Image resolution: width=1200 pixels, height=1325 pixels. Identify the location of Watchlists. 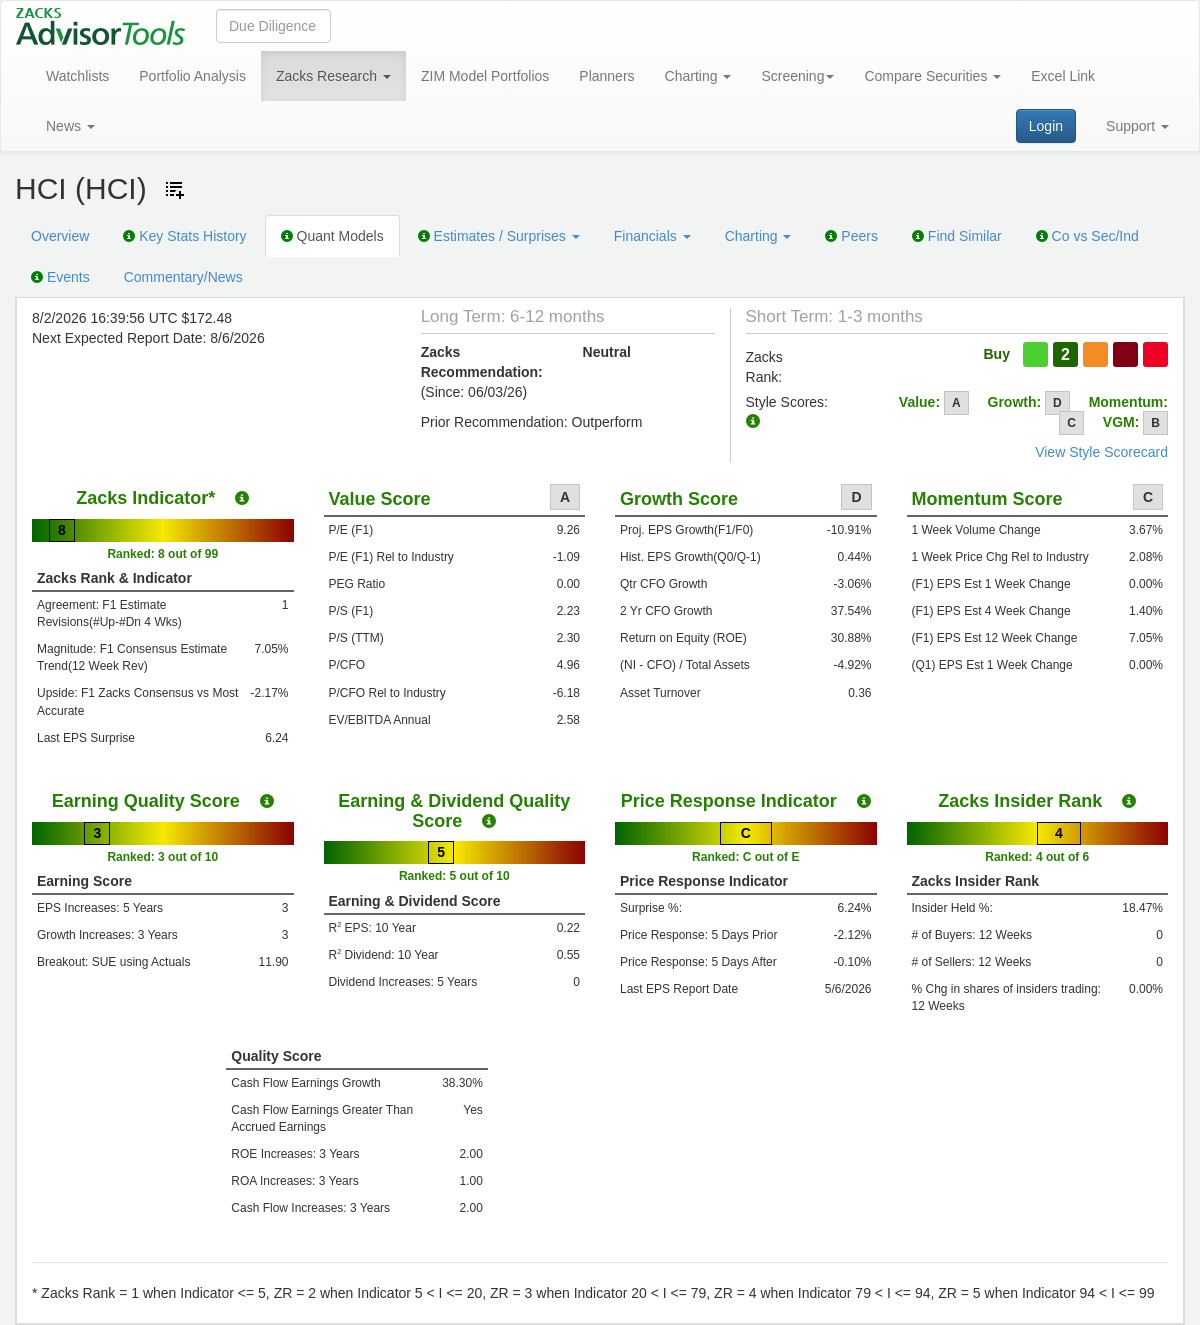
(77, 76).